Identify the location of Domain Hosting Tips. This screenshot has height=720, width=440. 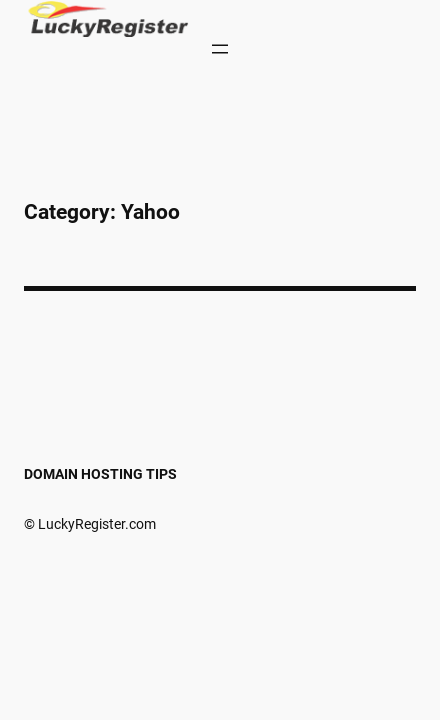
(100, 474).